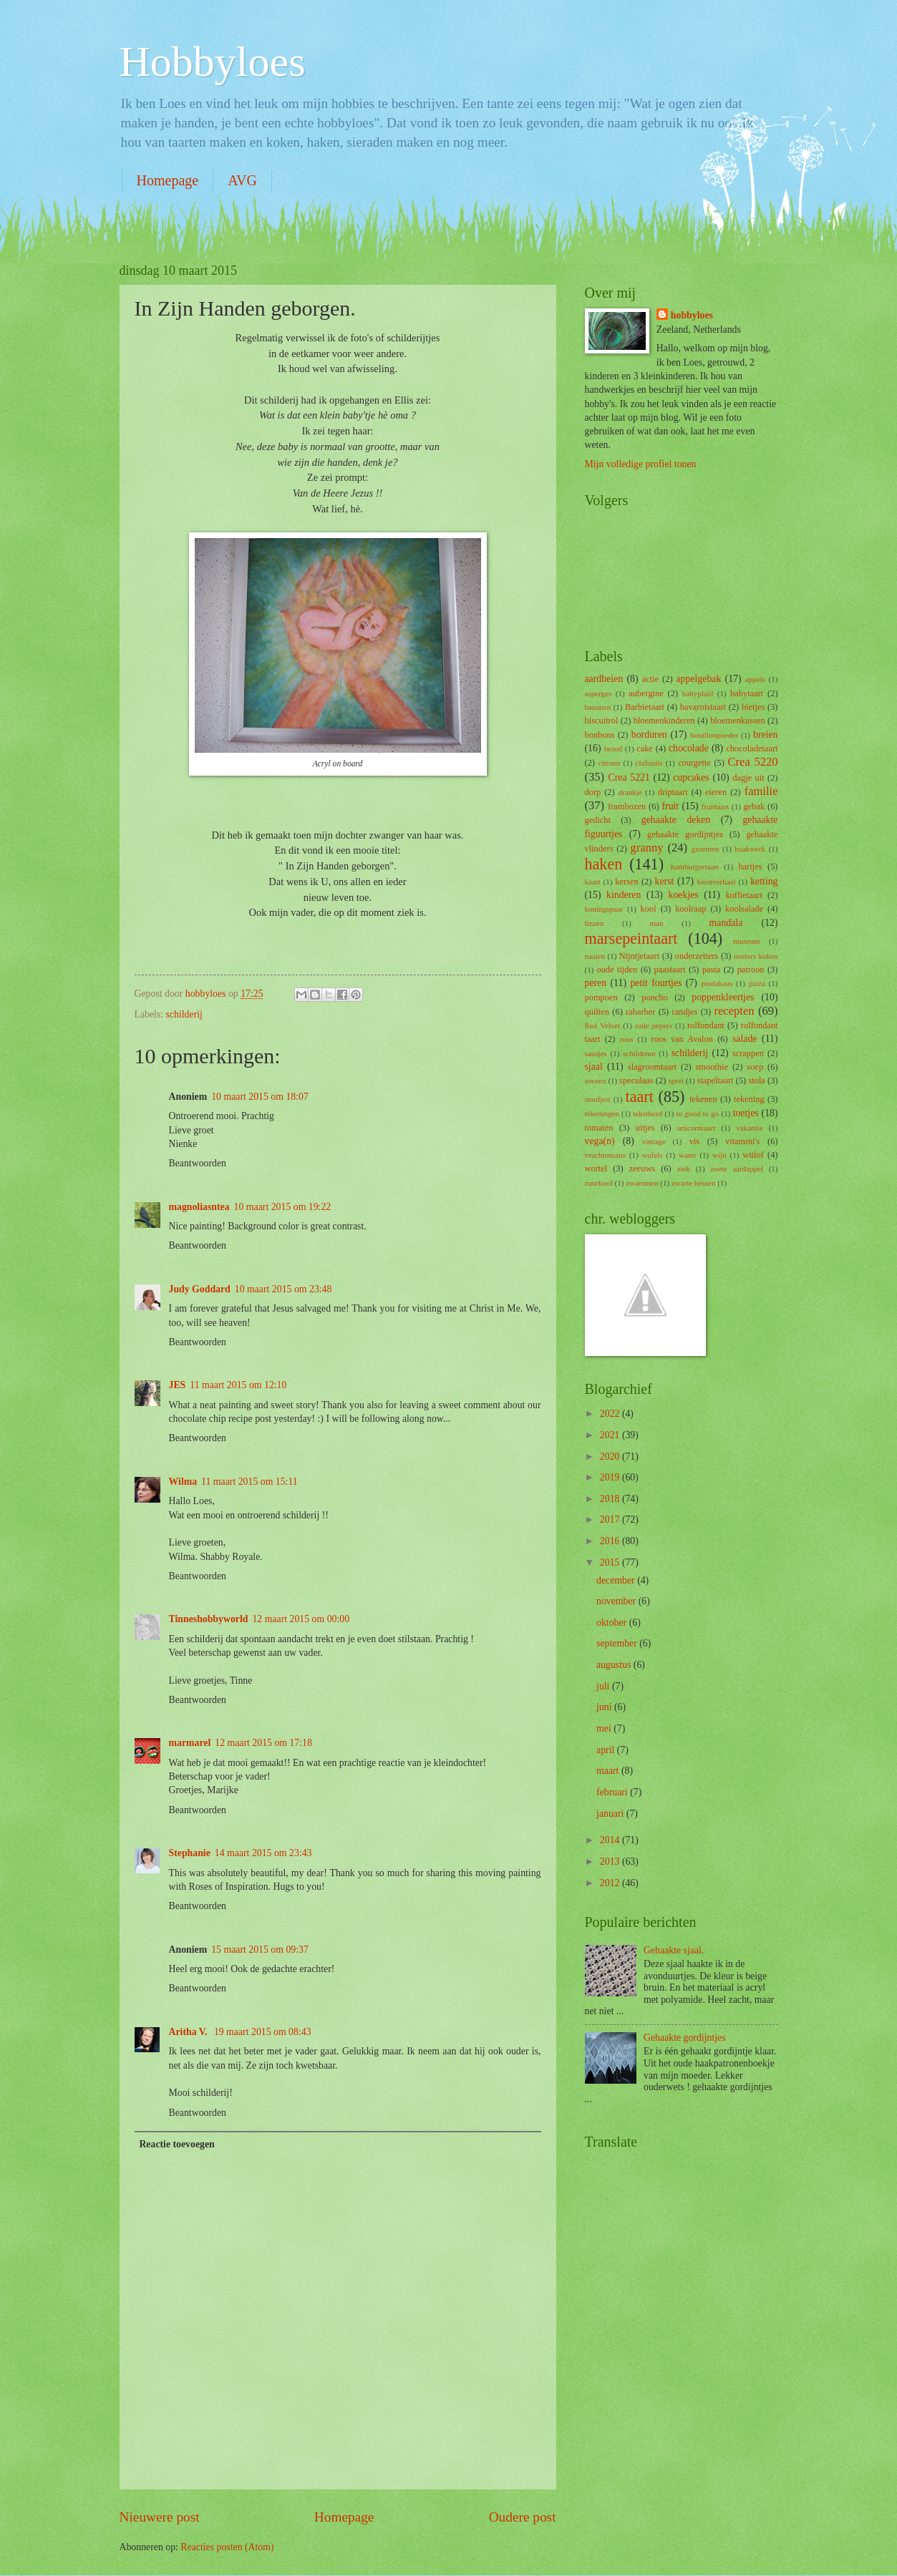 This screenshot has width=897, height=2576. I want to click on 11 maart 2015 om 12:10, so click(238, 1385).